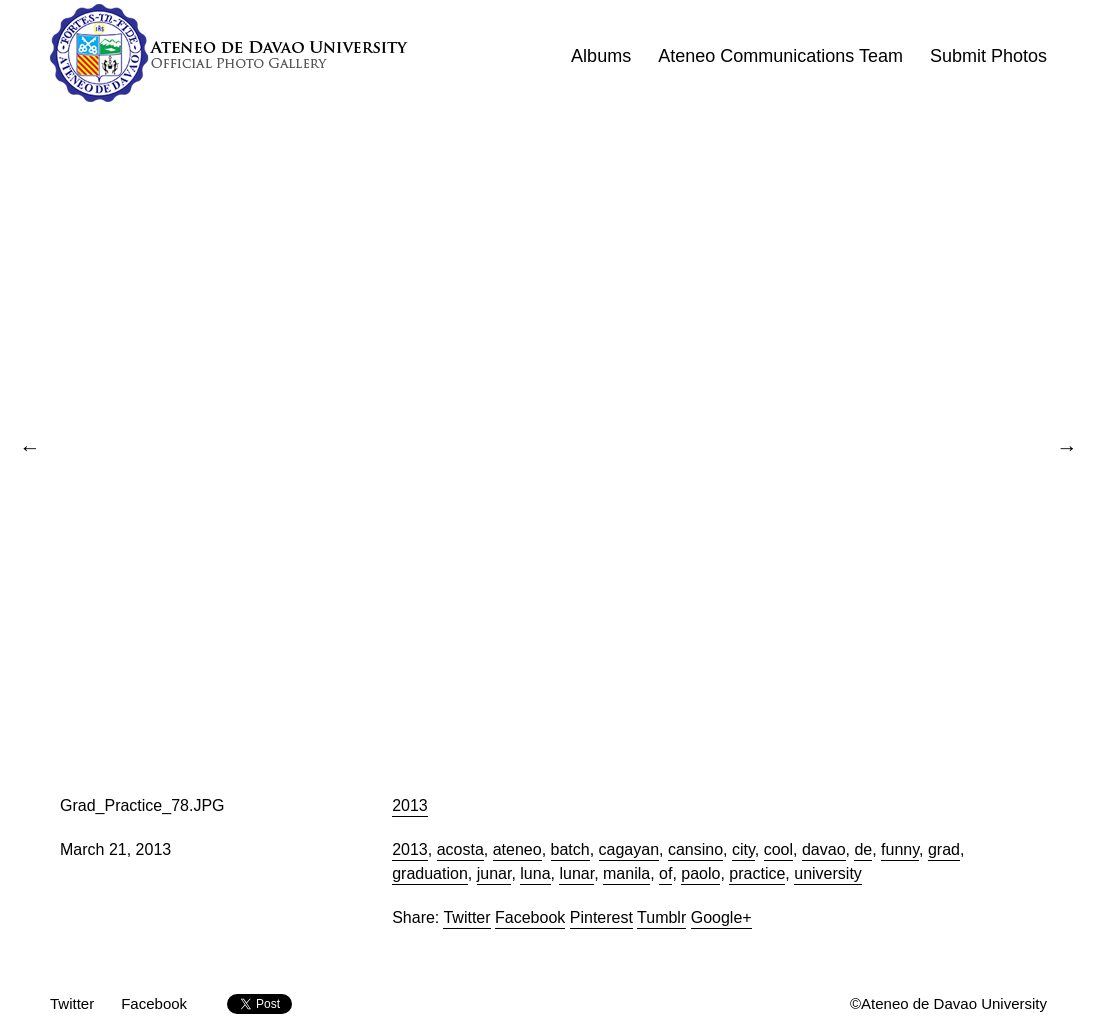 The height and width of the screenshot is (1030, 1097). I want to click on paolo, so click(700, 873).